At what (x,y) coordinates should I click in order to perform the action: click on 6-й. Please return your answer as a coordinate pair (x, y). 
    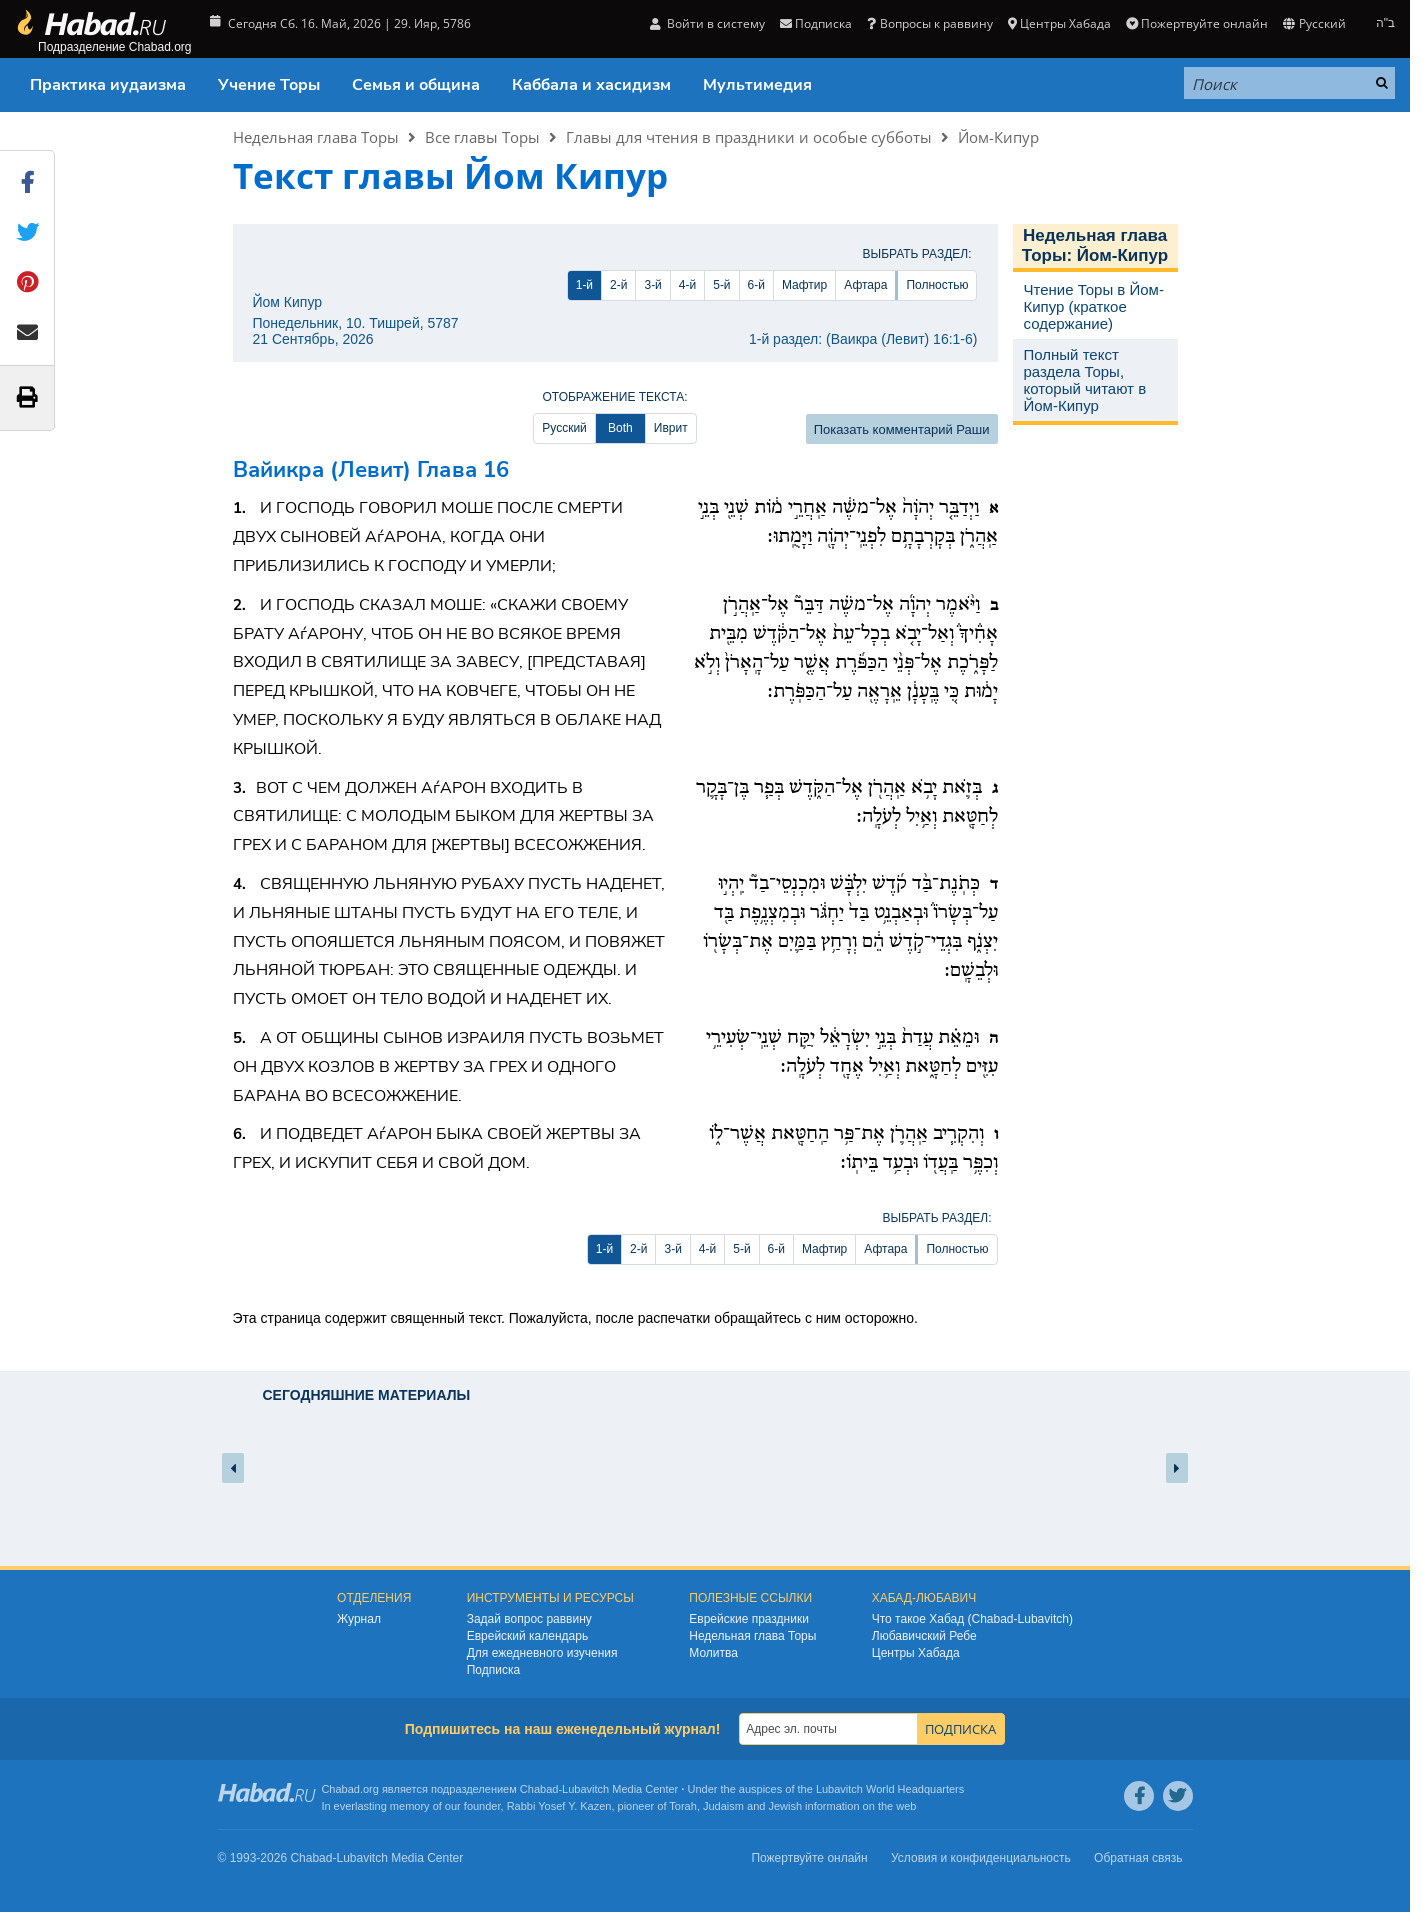
    Looking at the image, I should click on (756, 285).